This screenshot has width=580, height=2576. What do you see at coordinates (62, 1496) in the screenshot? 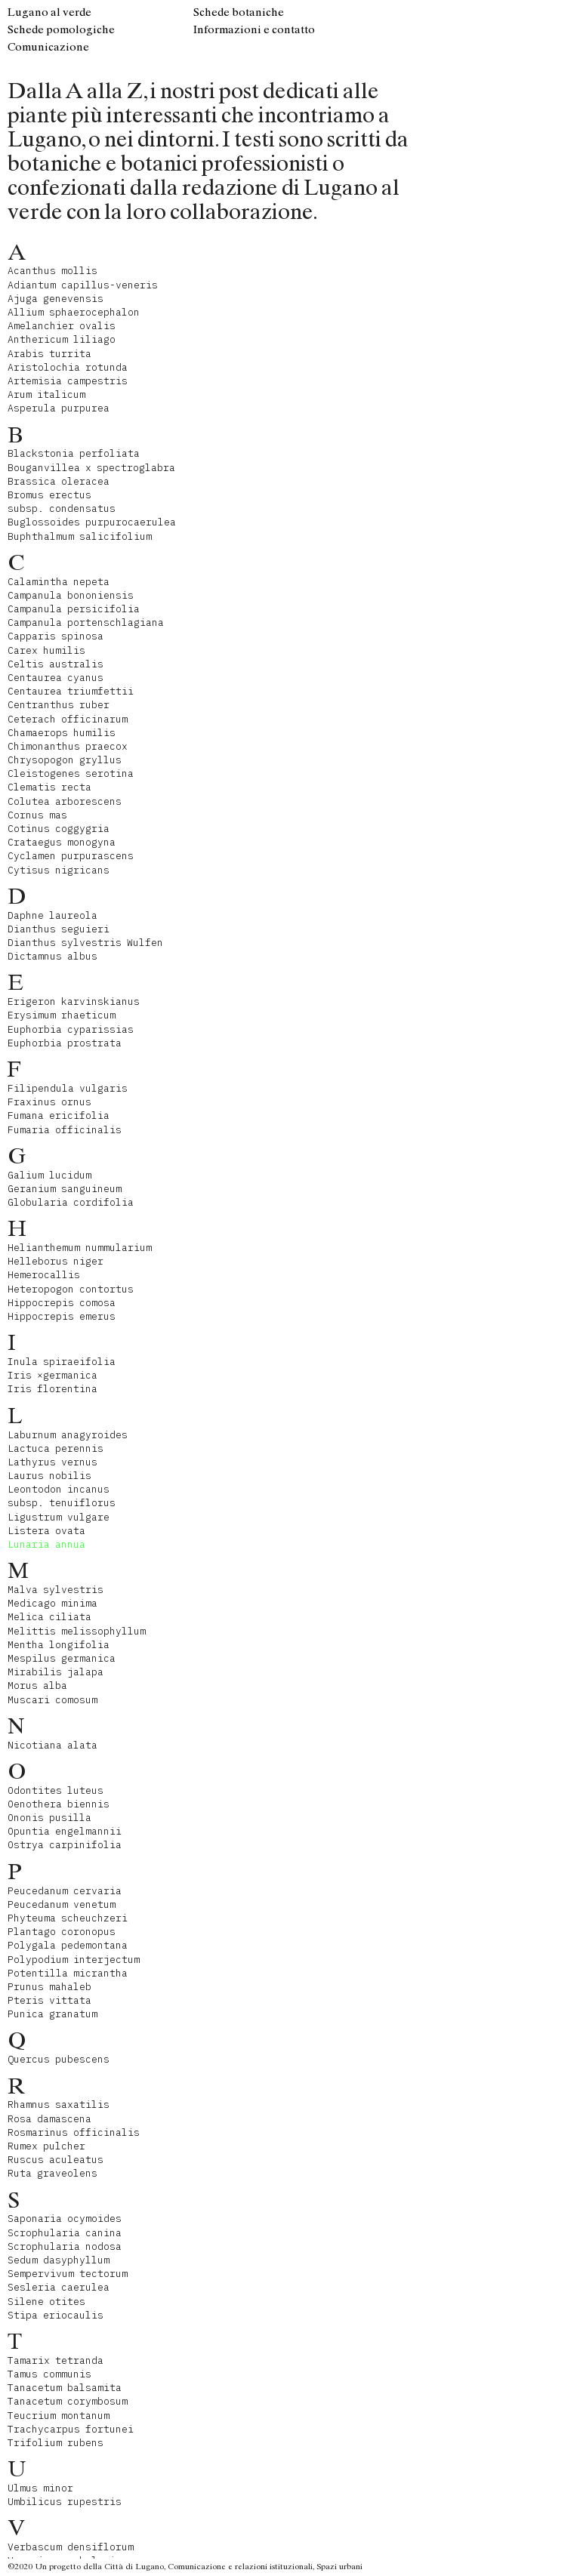
I see `Leontodon incanus subsp. tenuiflorus` at bounding box center [62, 1496].